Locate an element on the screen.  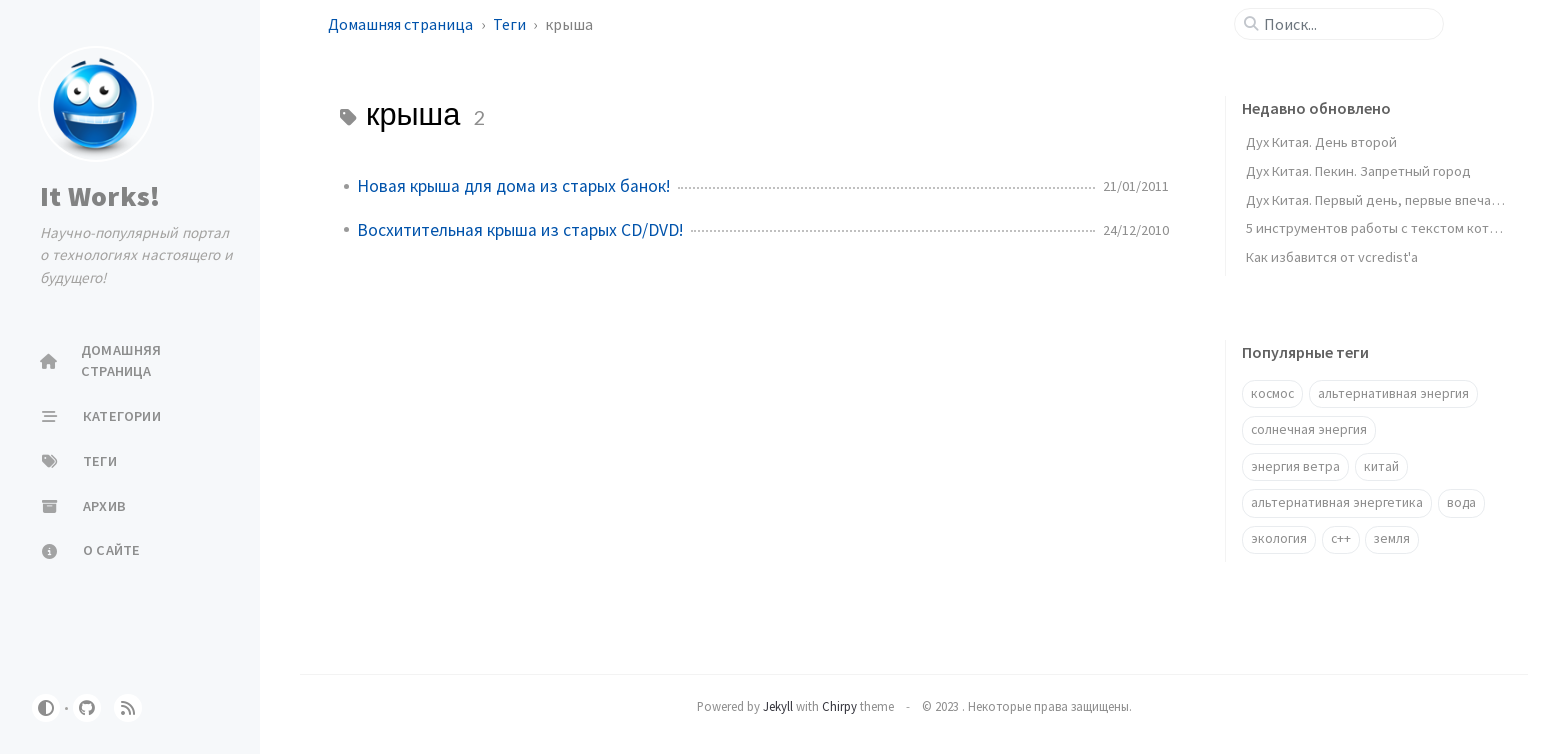
вода is located at coordinates (1461, 502).